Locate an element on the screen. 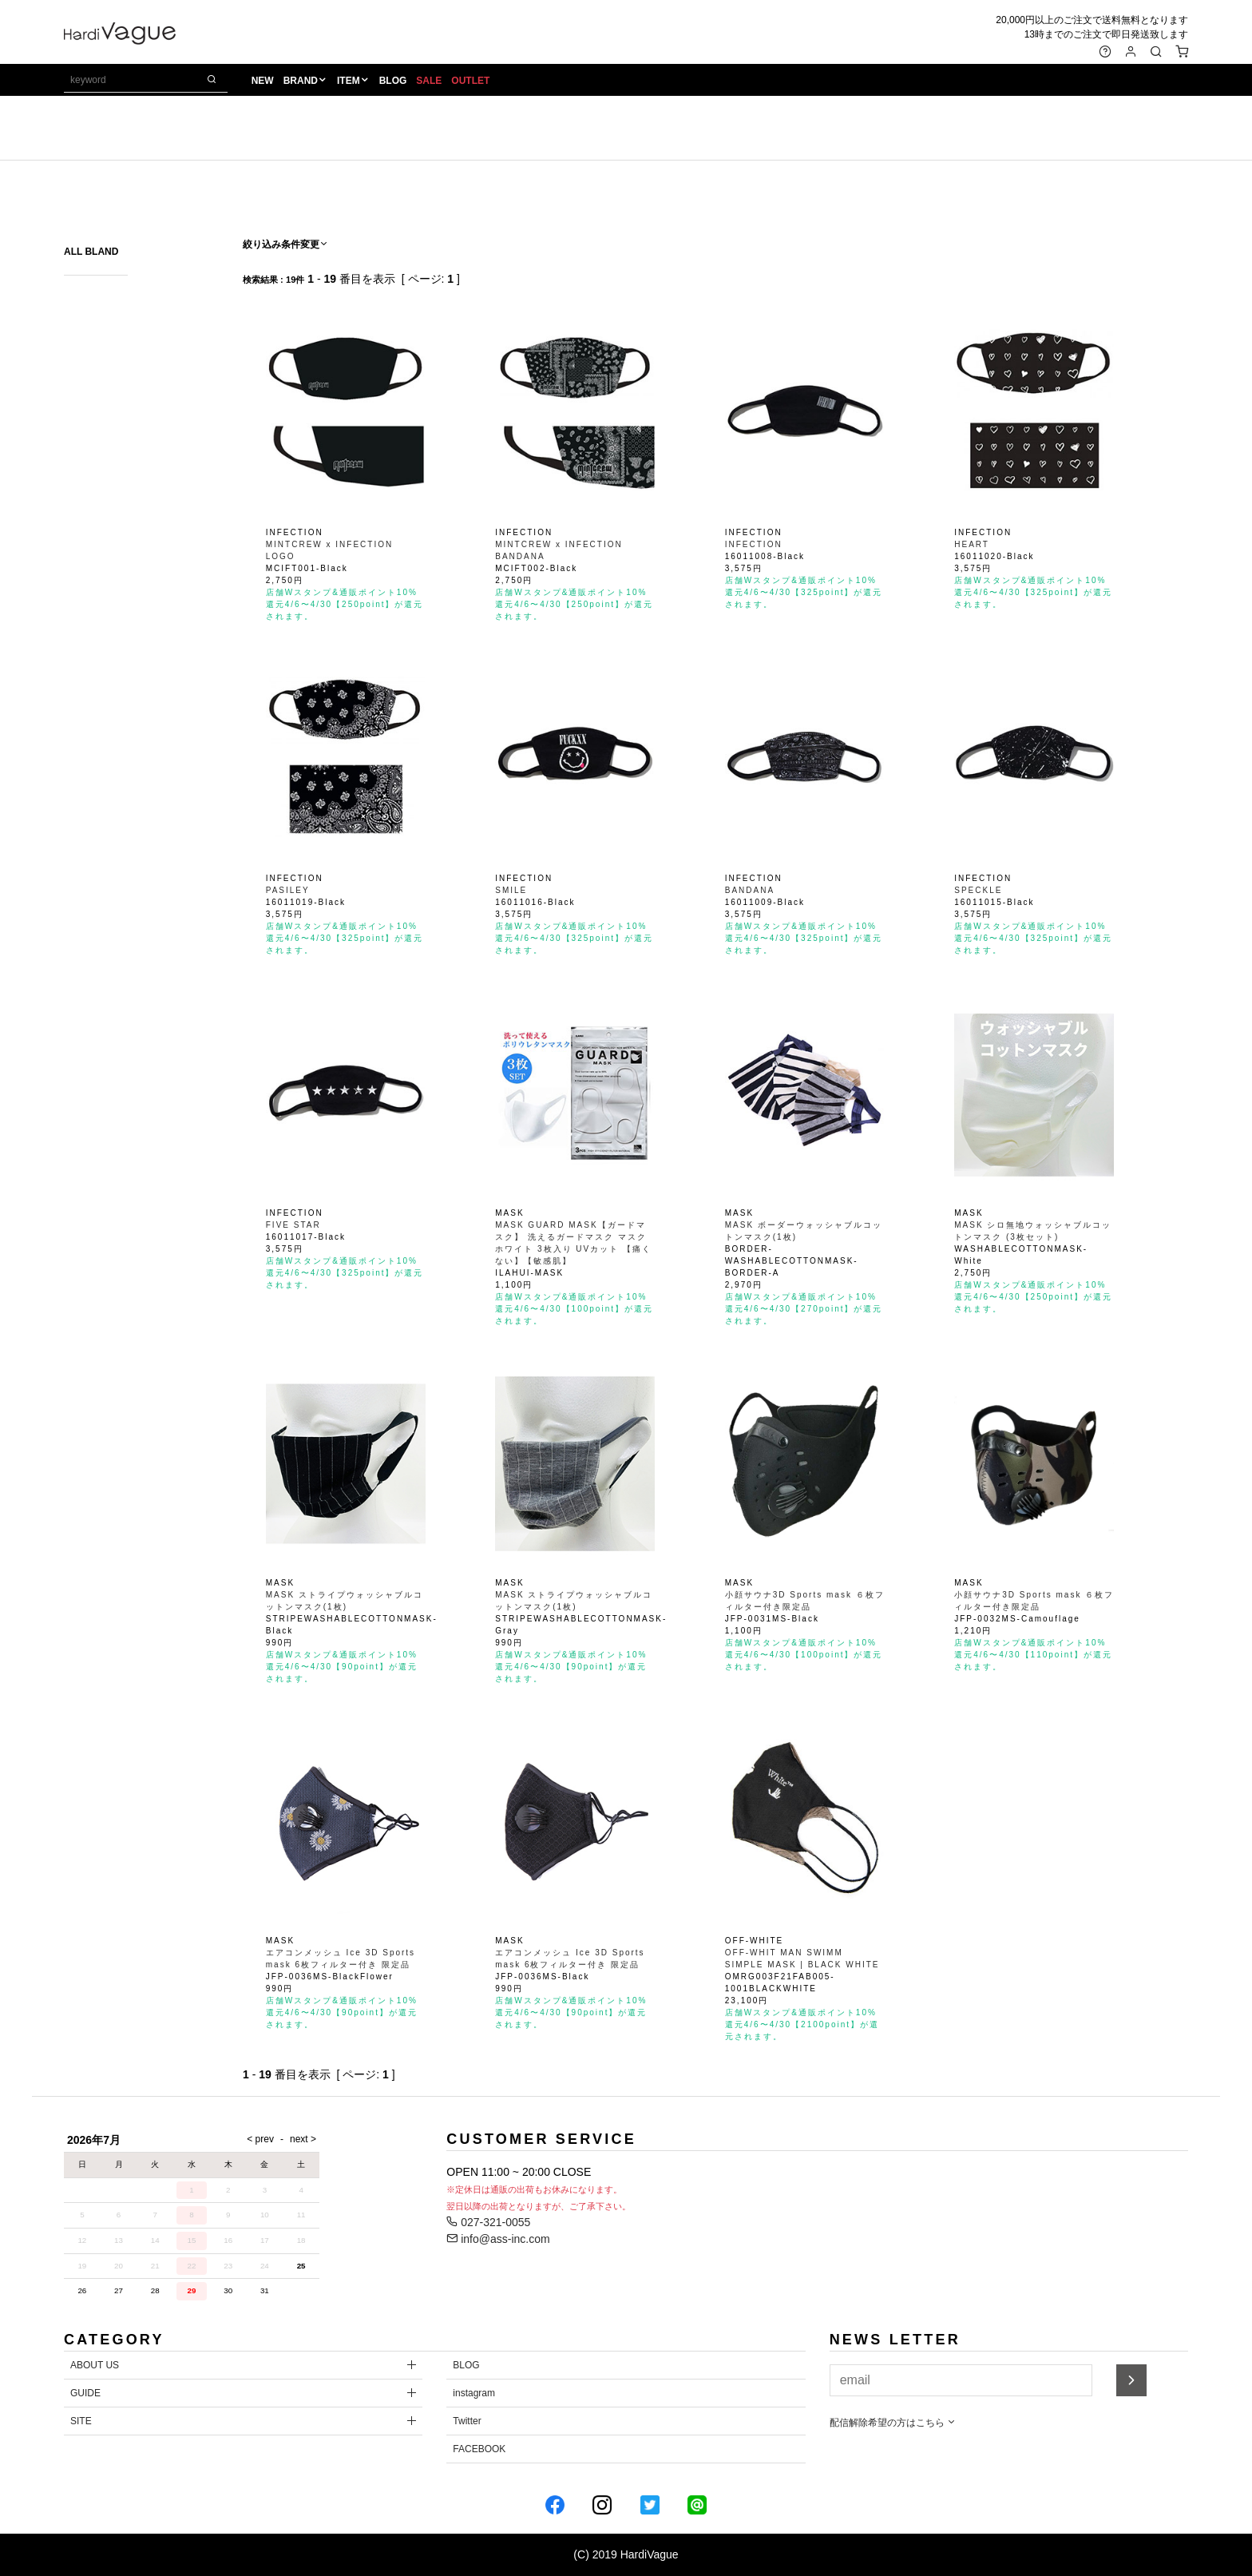 The height and width of the screenshot is (2576, 1252). NEW is located at coordinates (263, 80).